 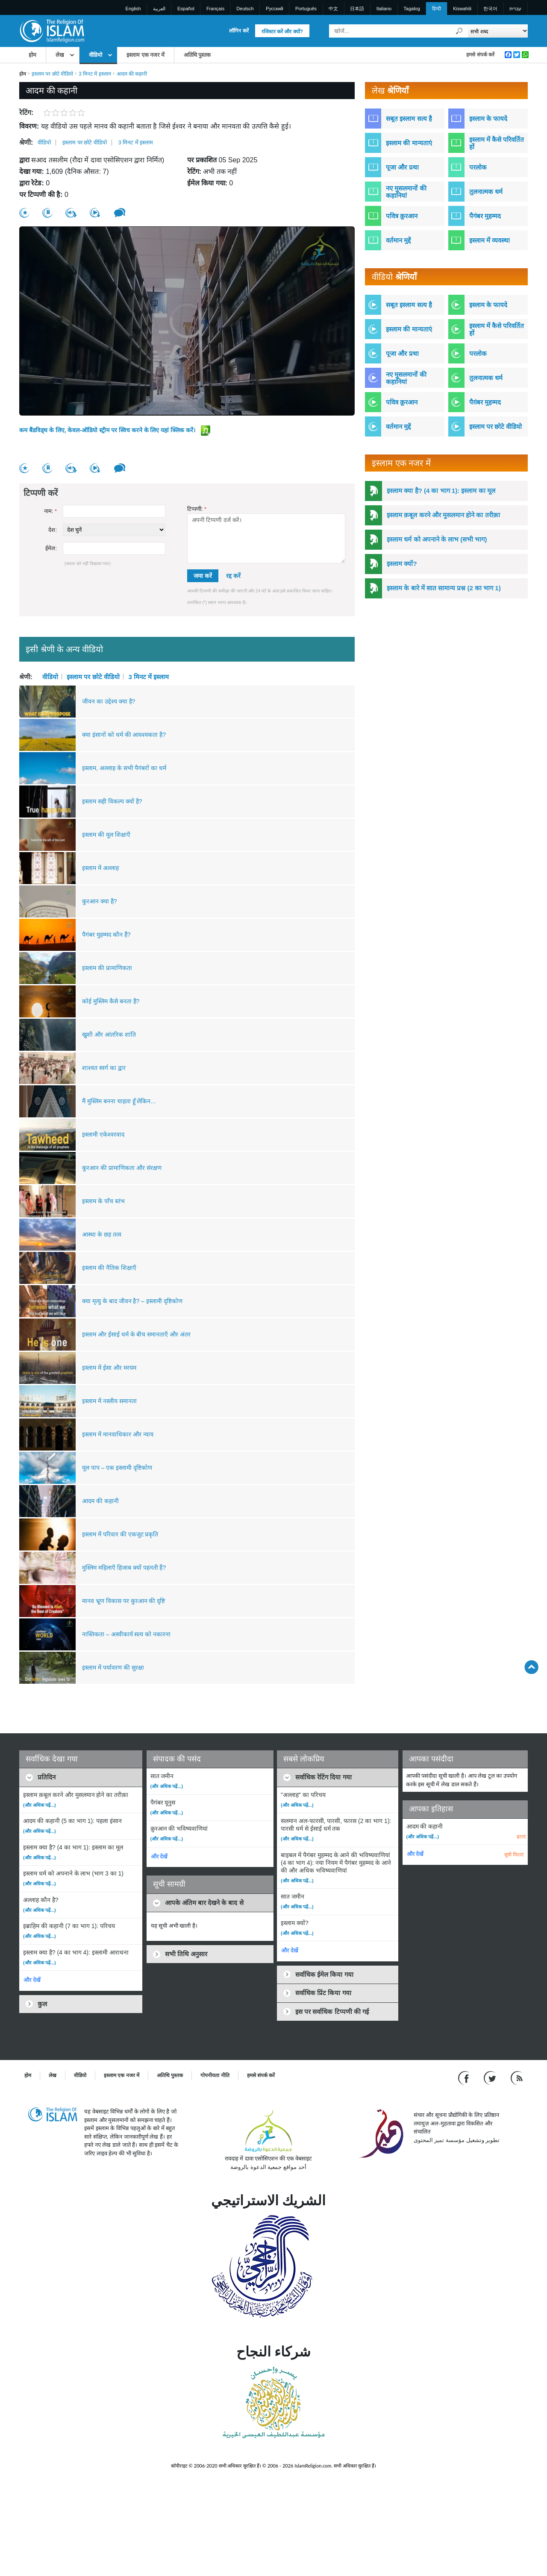 I want to click on [खोजें], so click(x=459, y=31).